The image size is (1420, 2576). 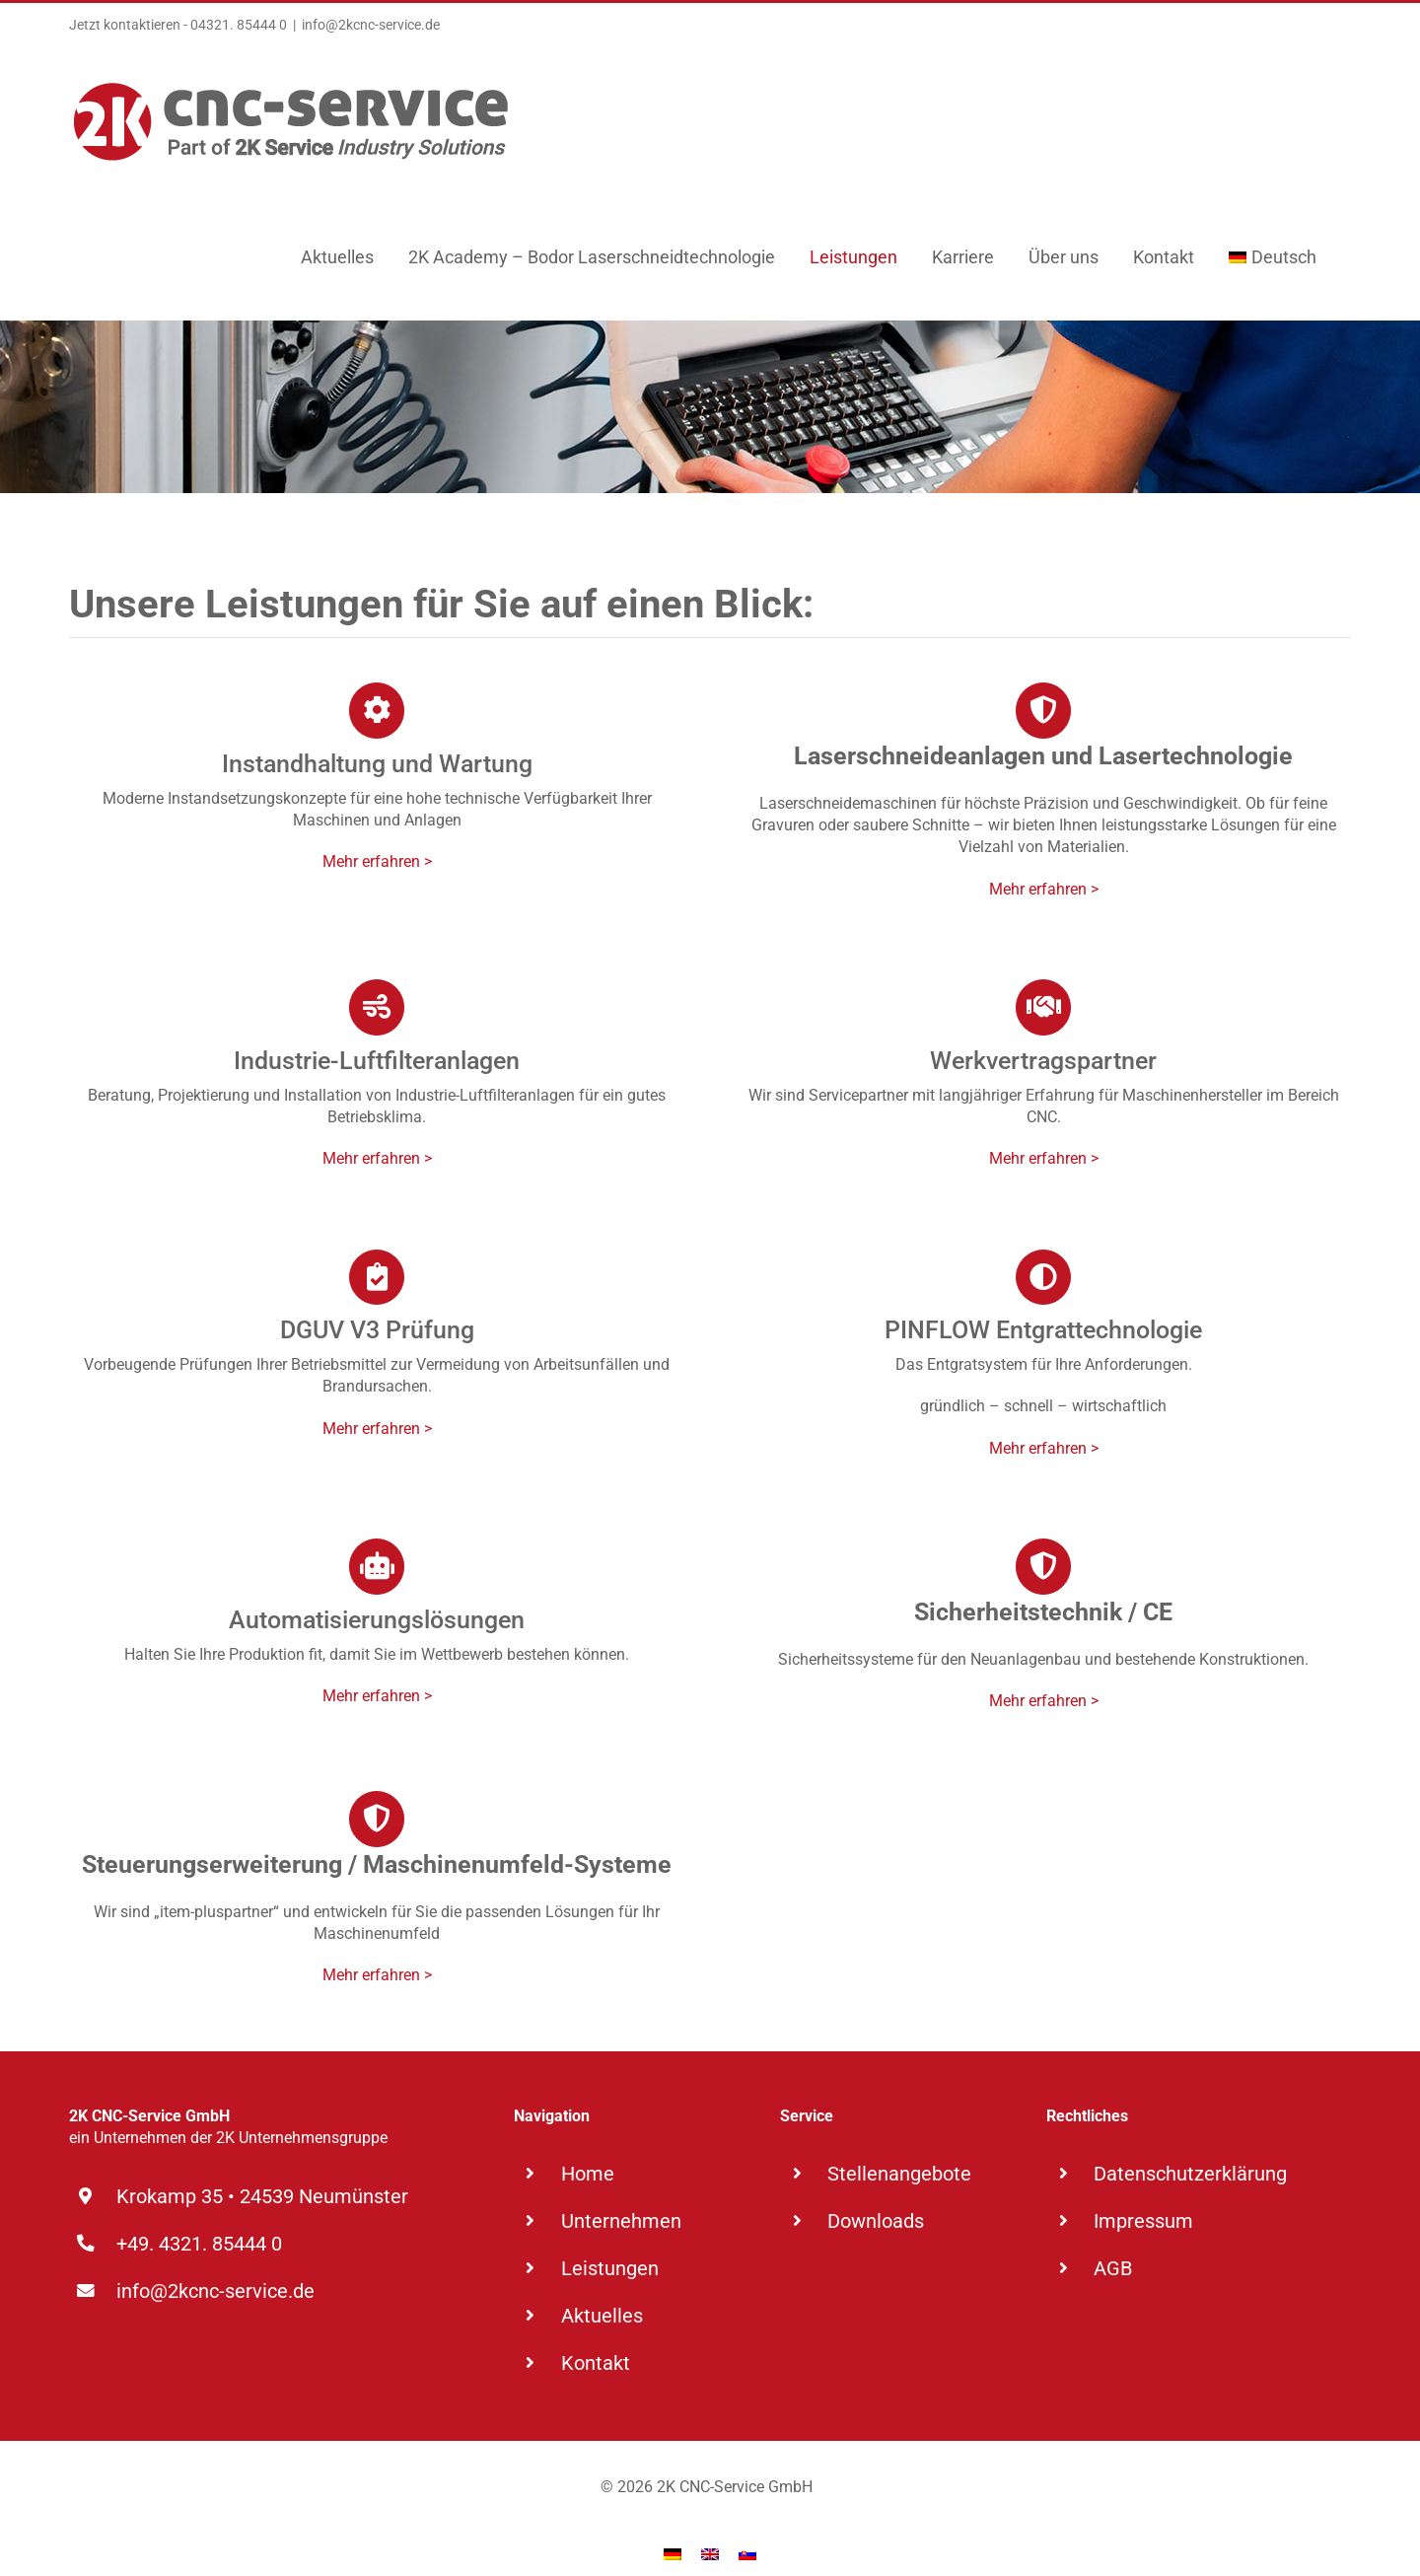 What do you see at coordinates (371, 25) in the screenshot?
I see `info@2kcnc-service.de` at bounding box center [371, 25].